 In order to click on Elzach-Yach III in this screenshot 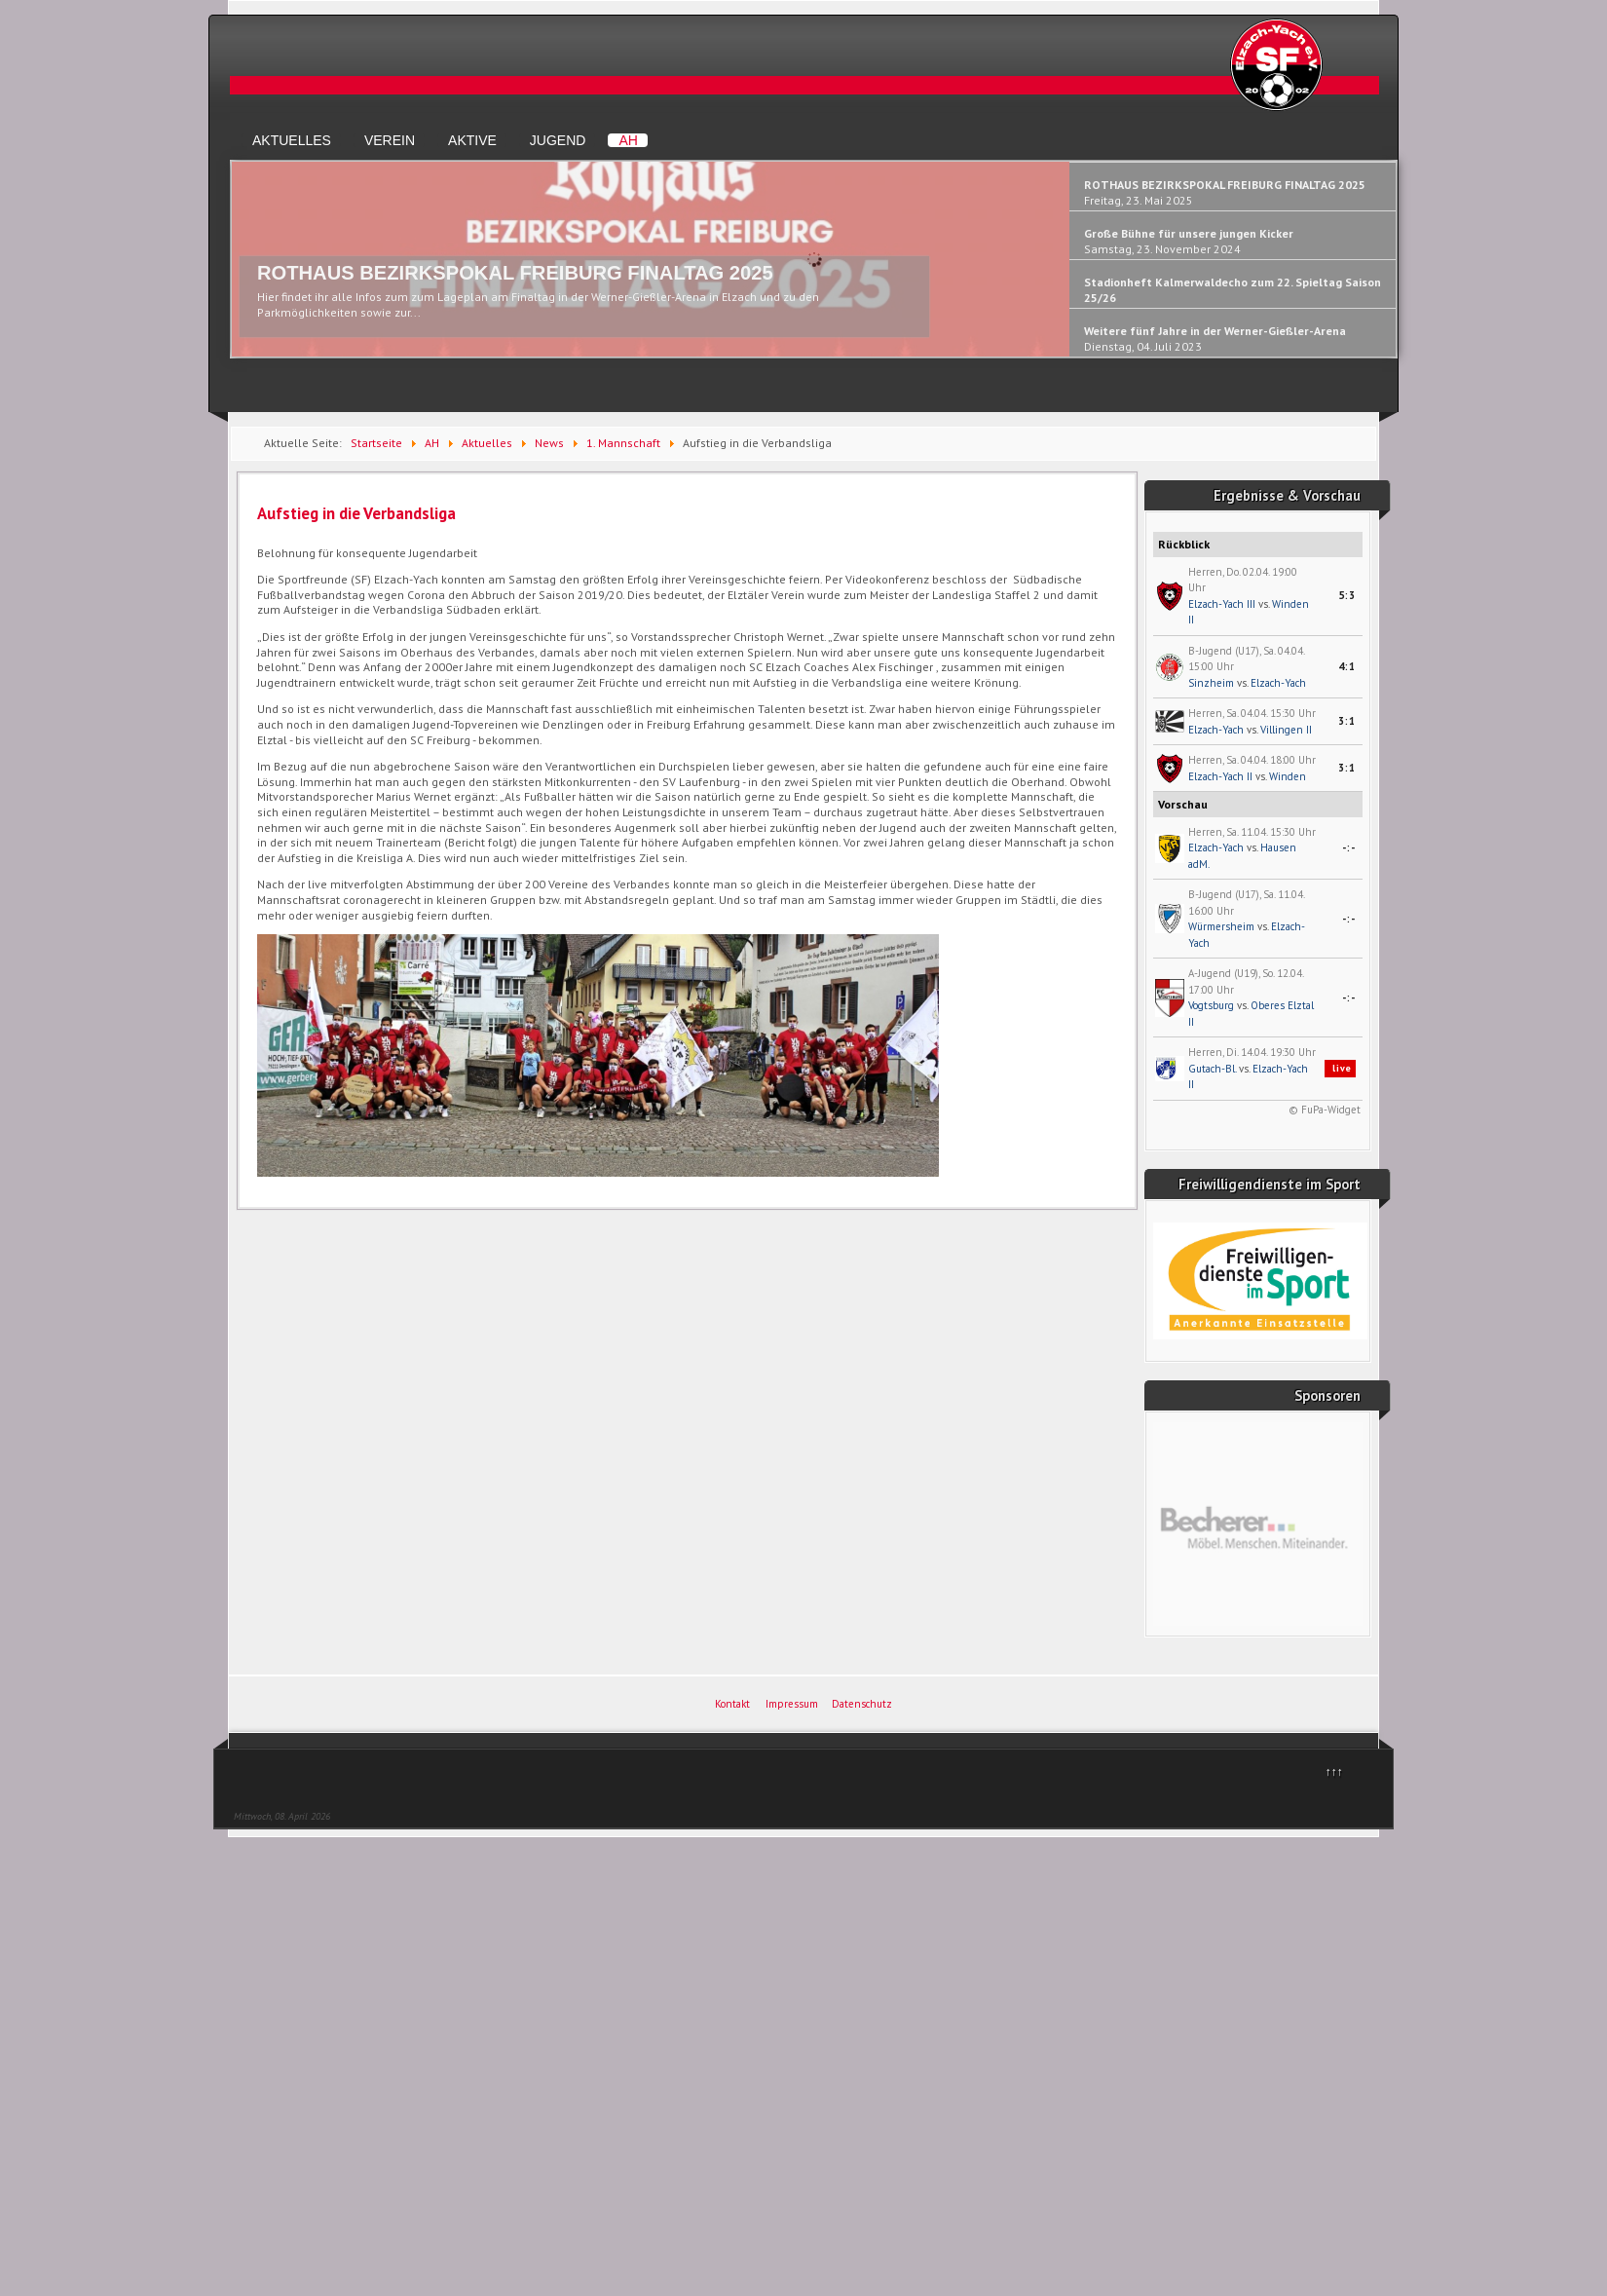, I will do `click(1221, 604)`.